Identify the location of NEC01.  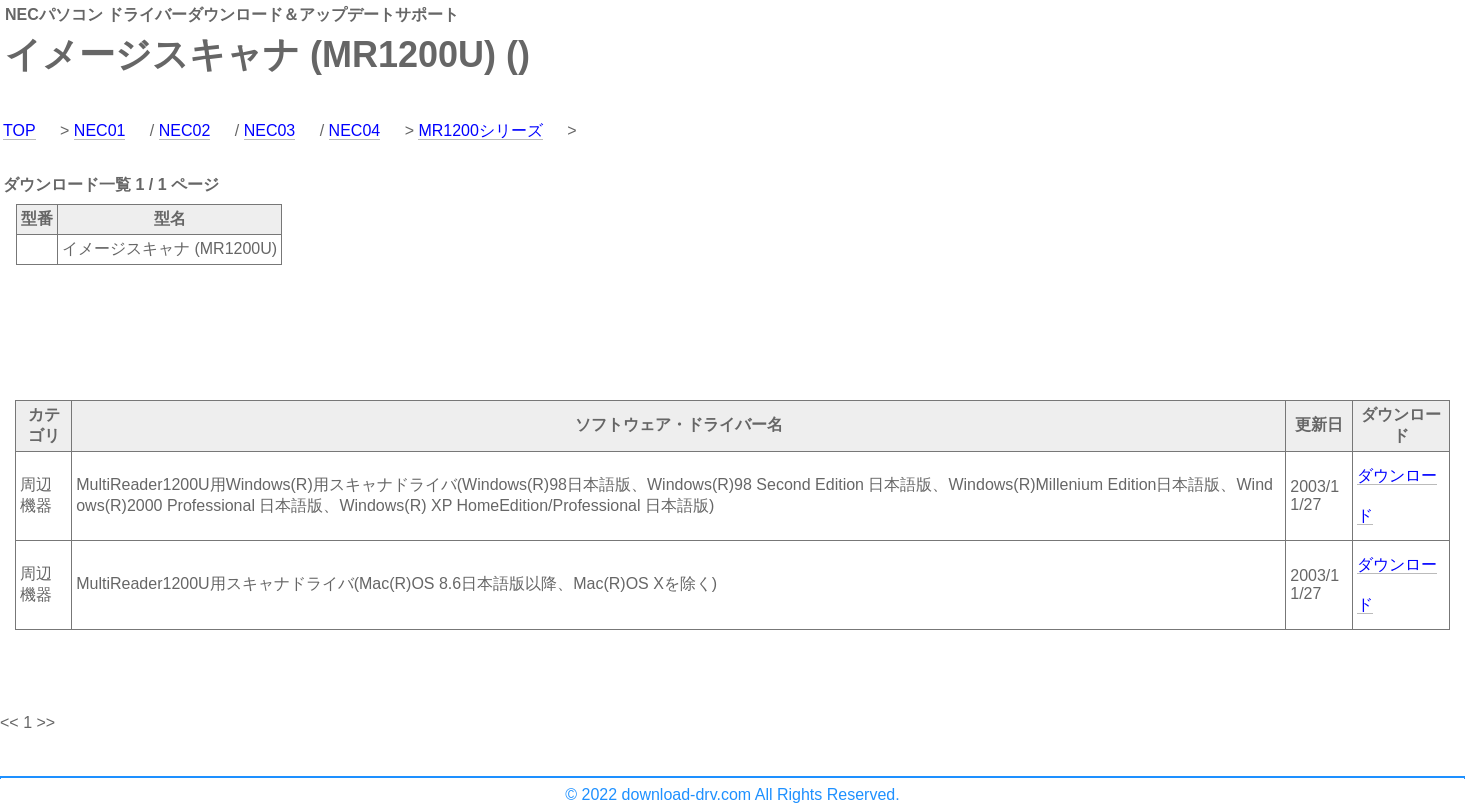
(100, 130).